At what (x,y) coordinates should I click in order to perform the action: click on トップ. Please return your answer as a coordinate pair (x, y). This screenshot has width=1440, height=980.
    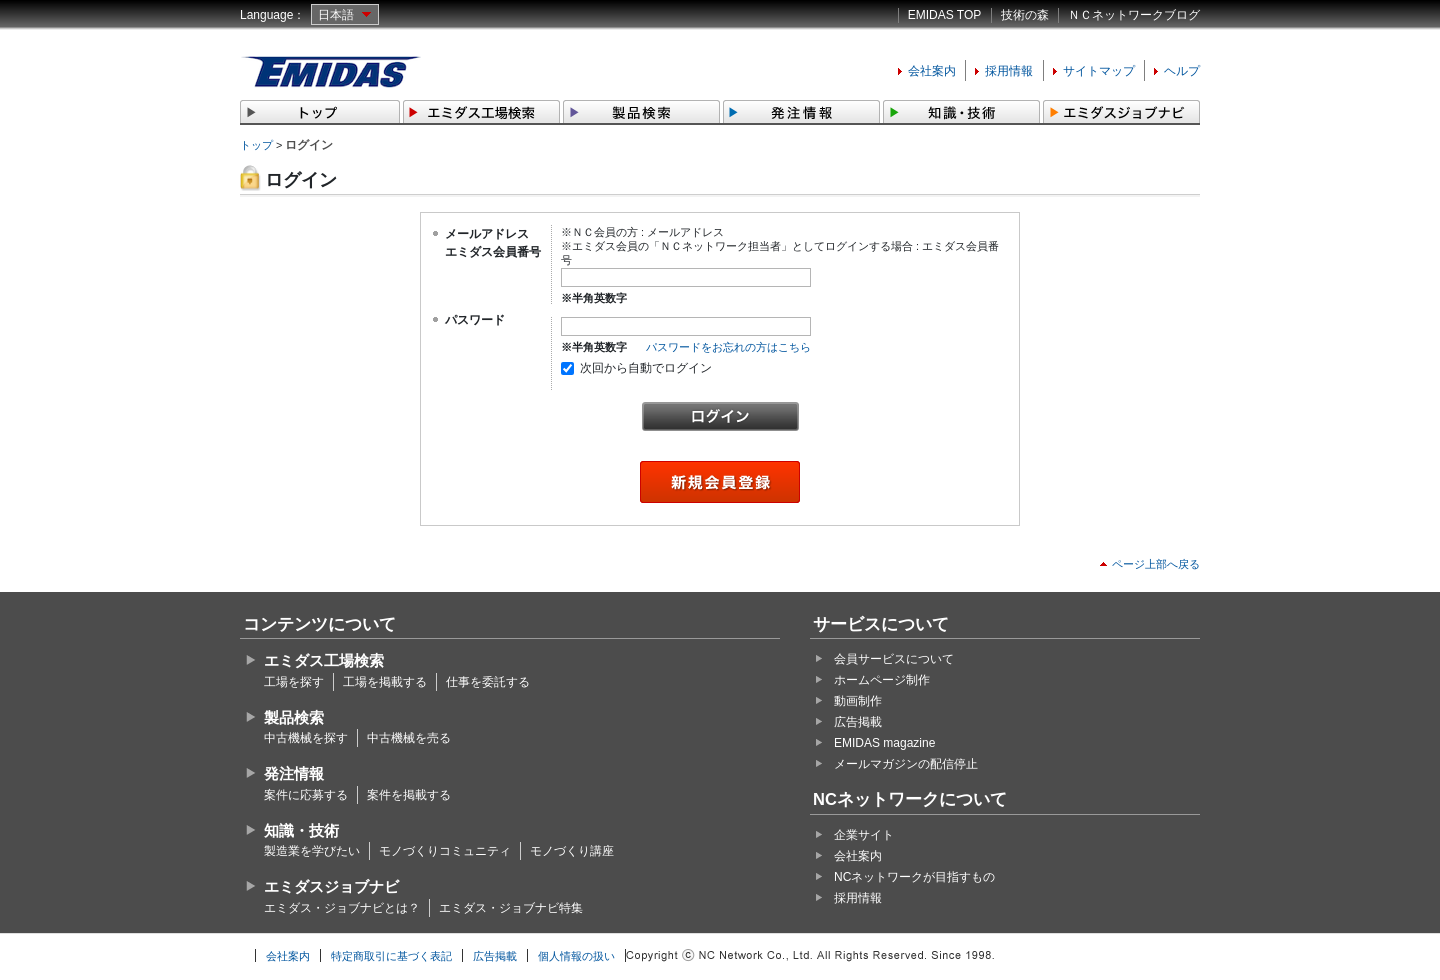
    Looking at the image, I should click on (256, 145).